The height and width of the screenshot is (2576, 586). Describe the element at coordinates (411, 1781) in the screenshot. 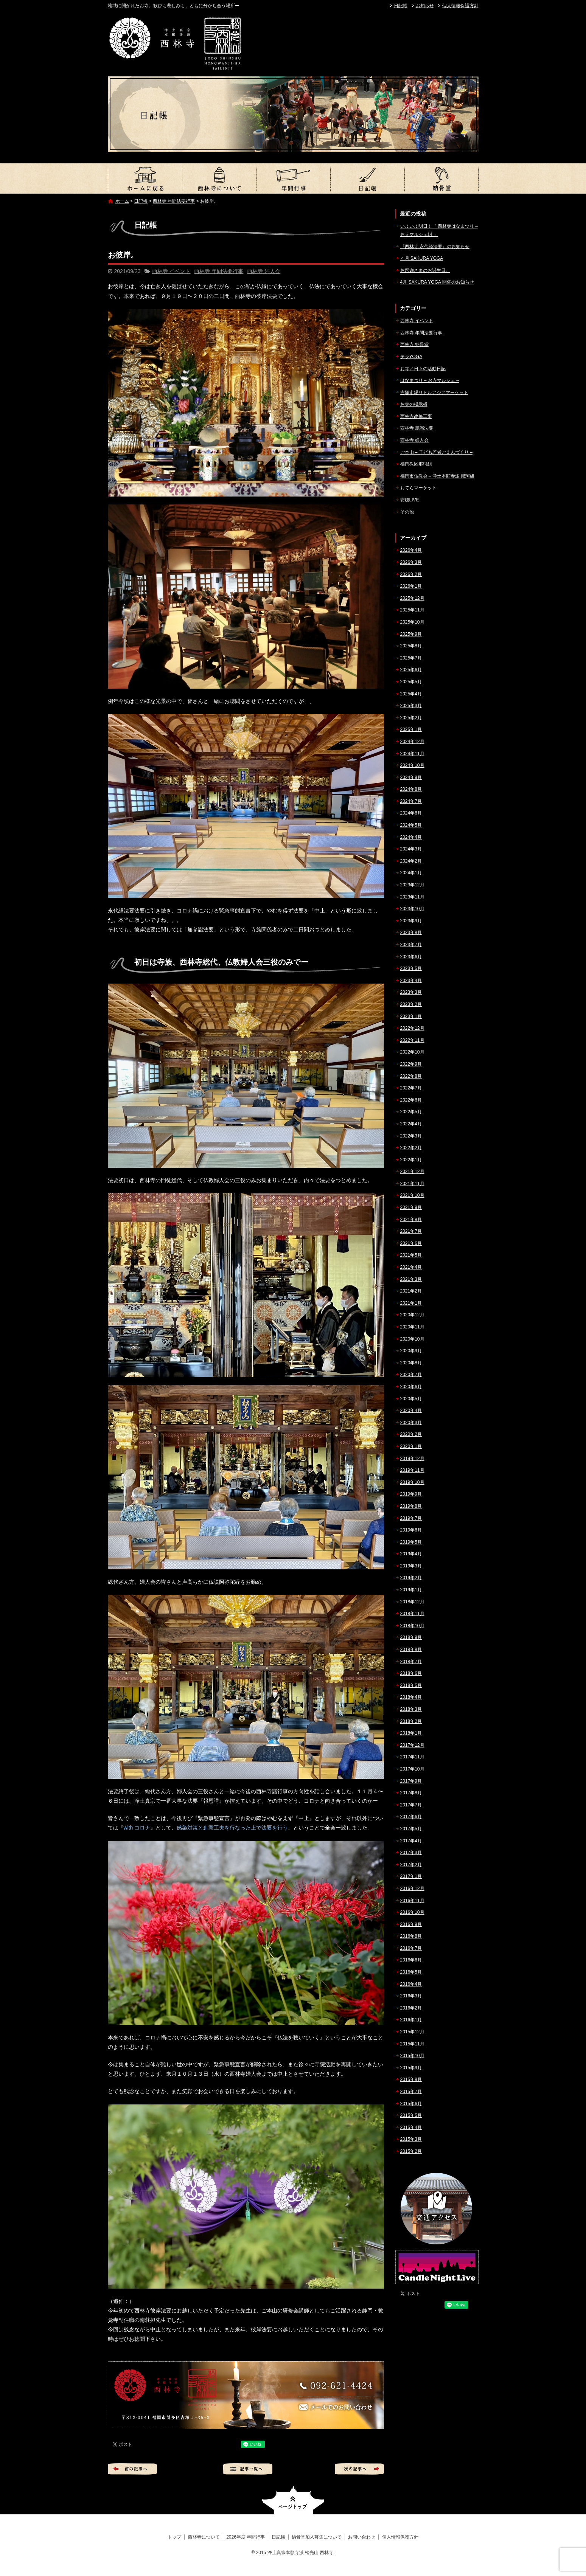

I see `2017年9月` at that location.